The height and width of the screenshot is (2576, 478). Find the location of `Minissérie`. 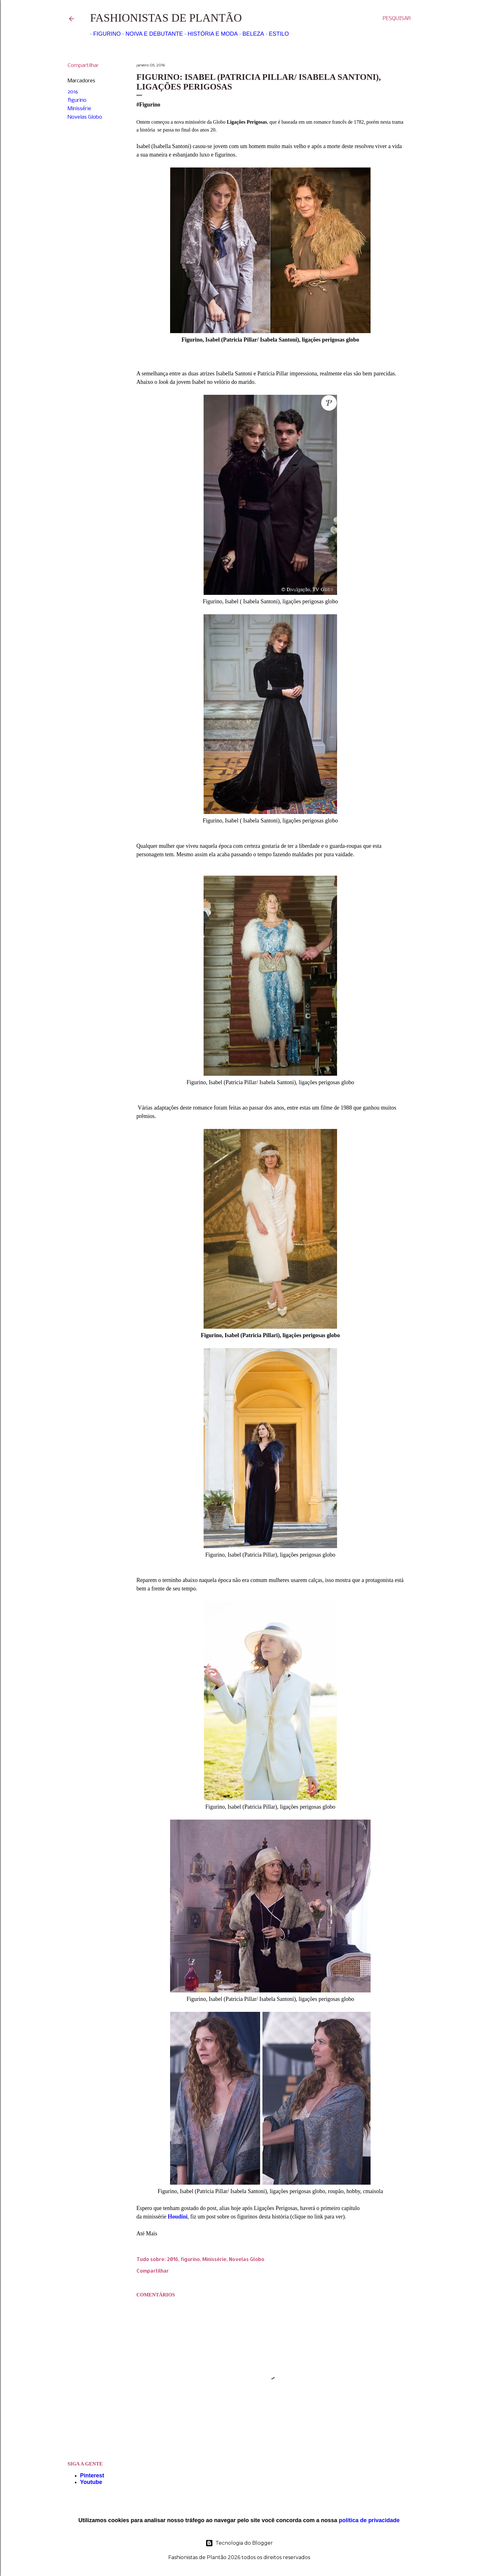

Minissérie is located at coordinates (79, 109).